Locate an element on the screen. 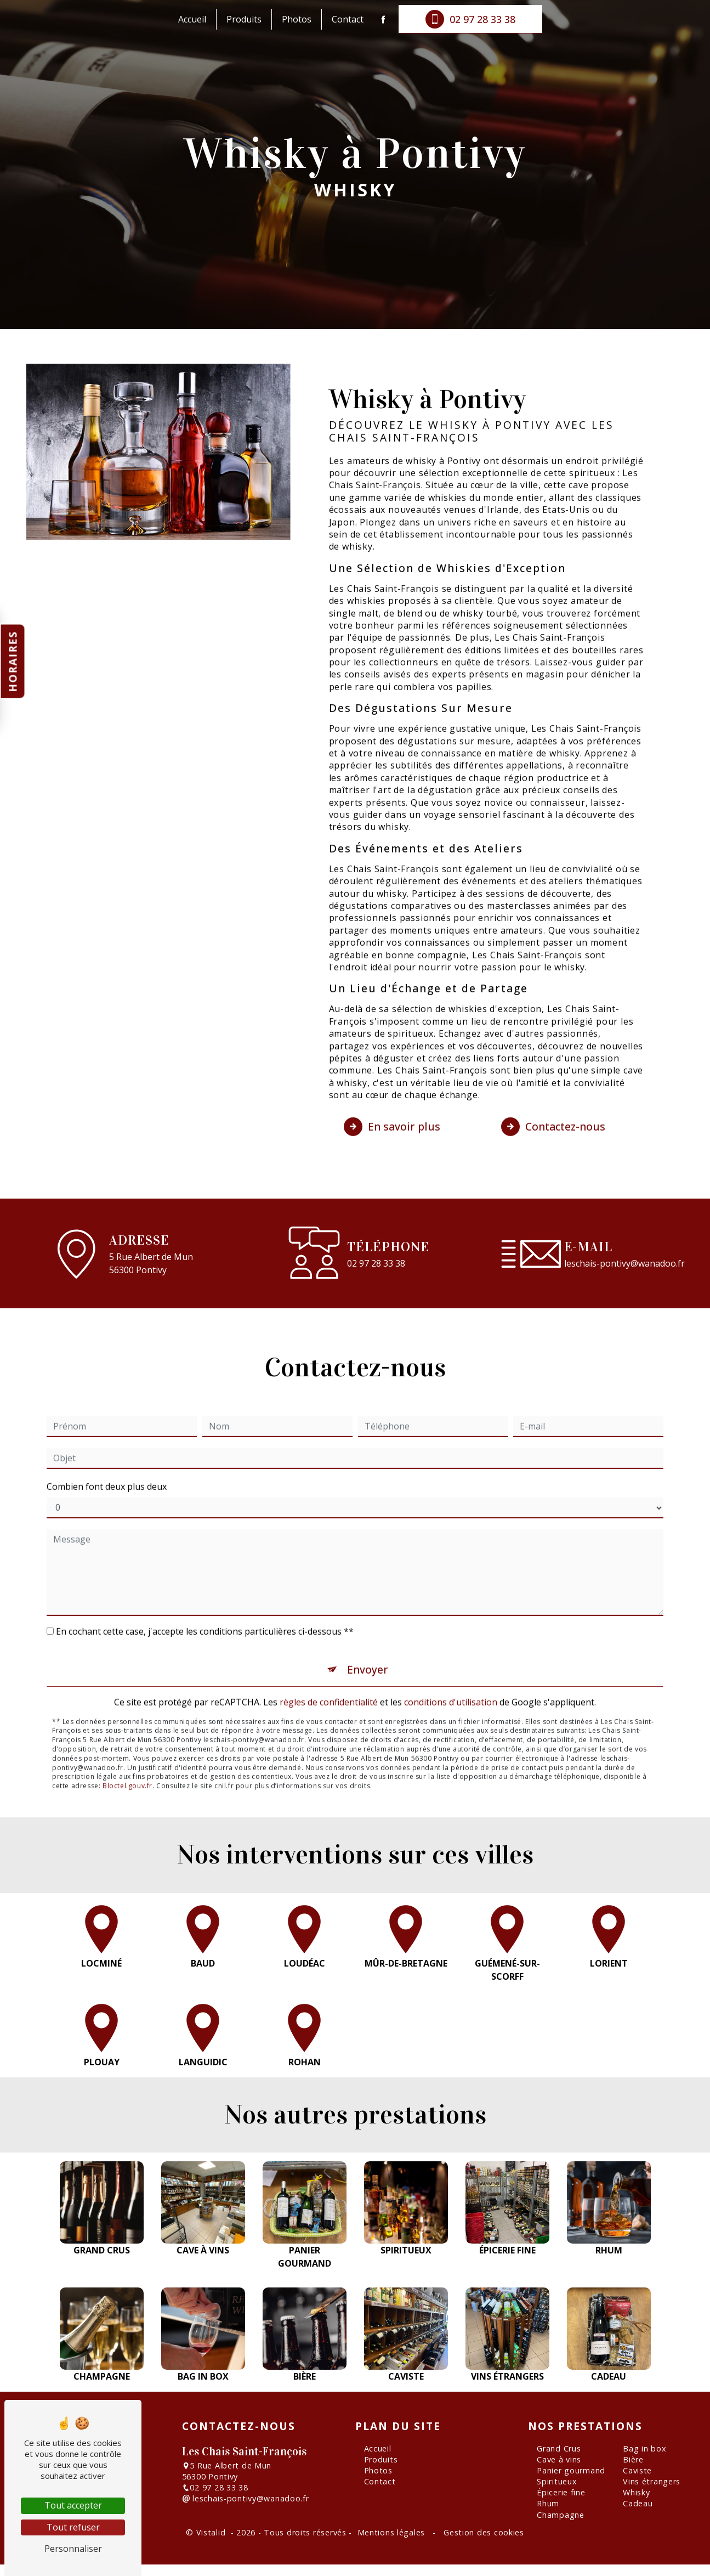  Caviste is located at coordinates (637, 2470).